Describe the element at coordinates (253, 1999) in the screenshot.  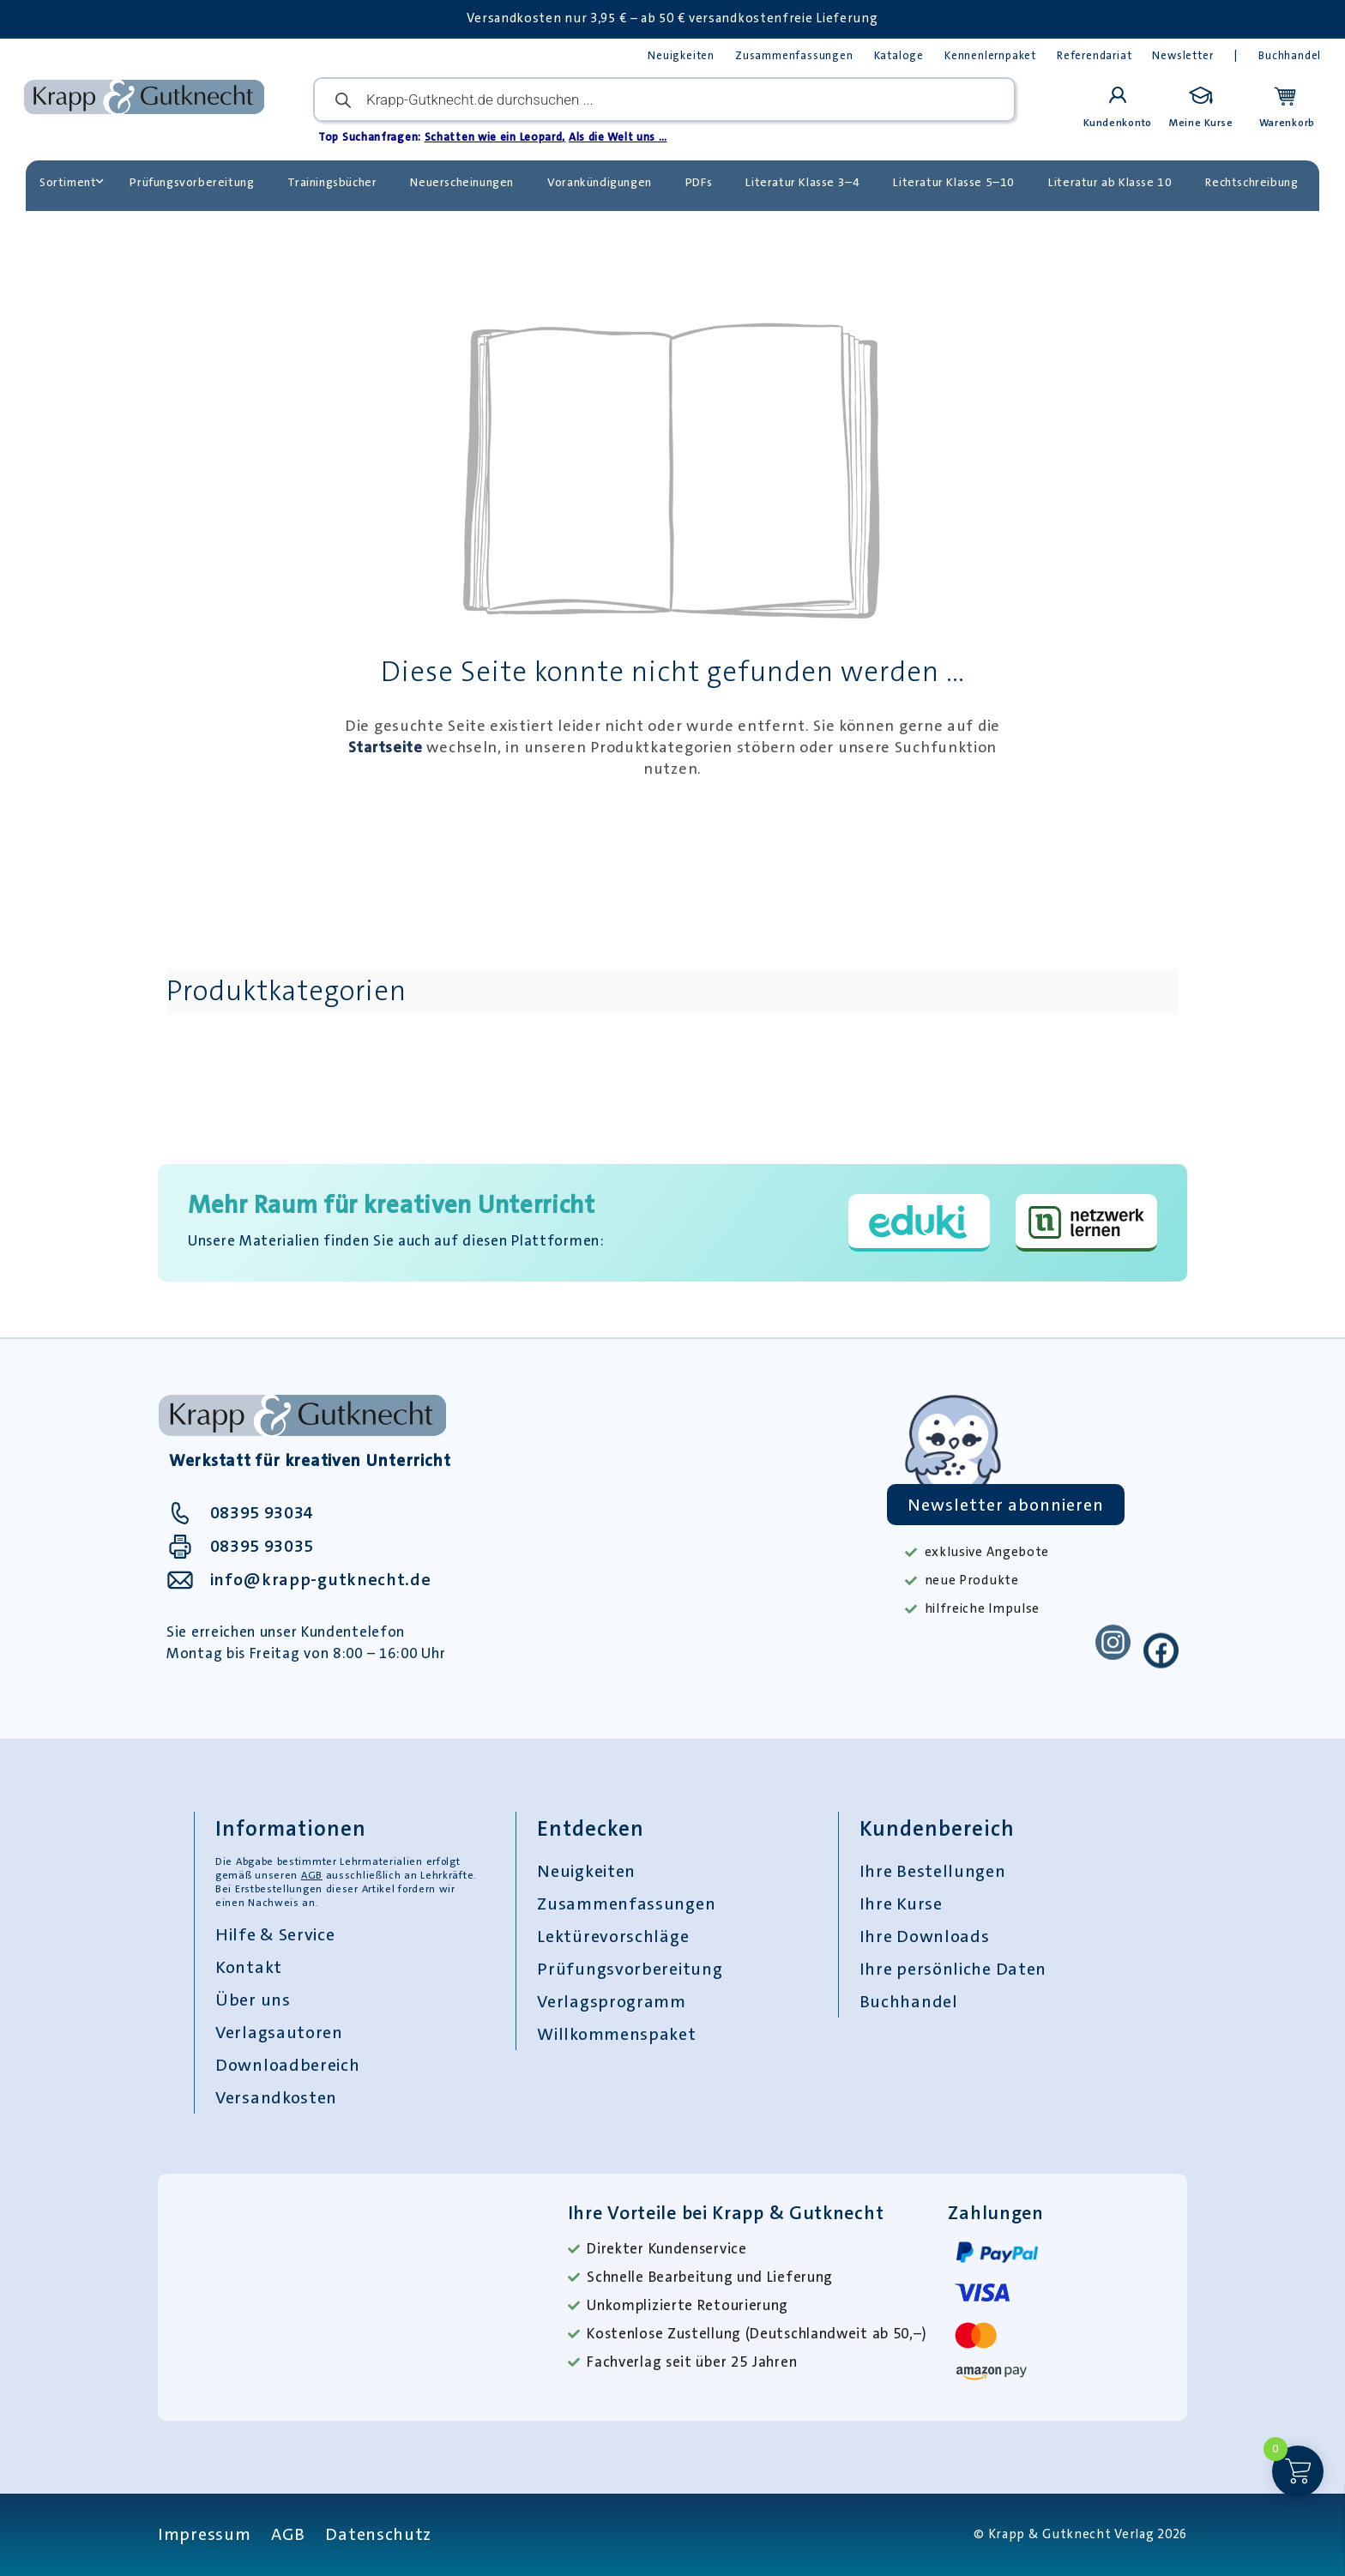
I see `Über uns` at that location.